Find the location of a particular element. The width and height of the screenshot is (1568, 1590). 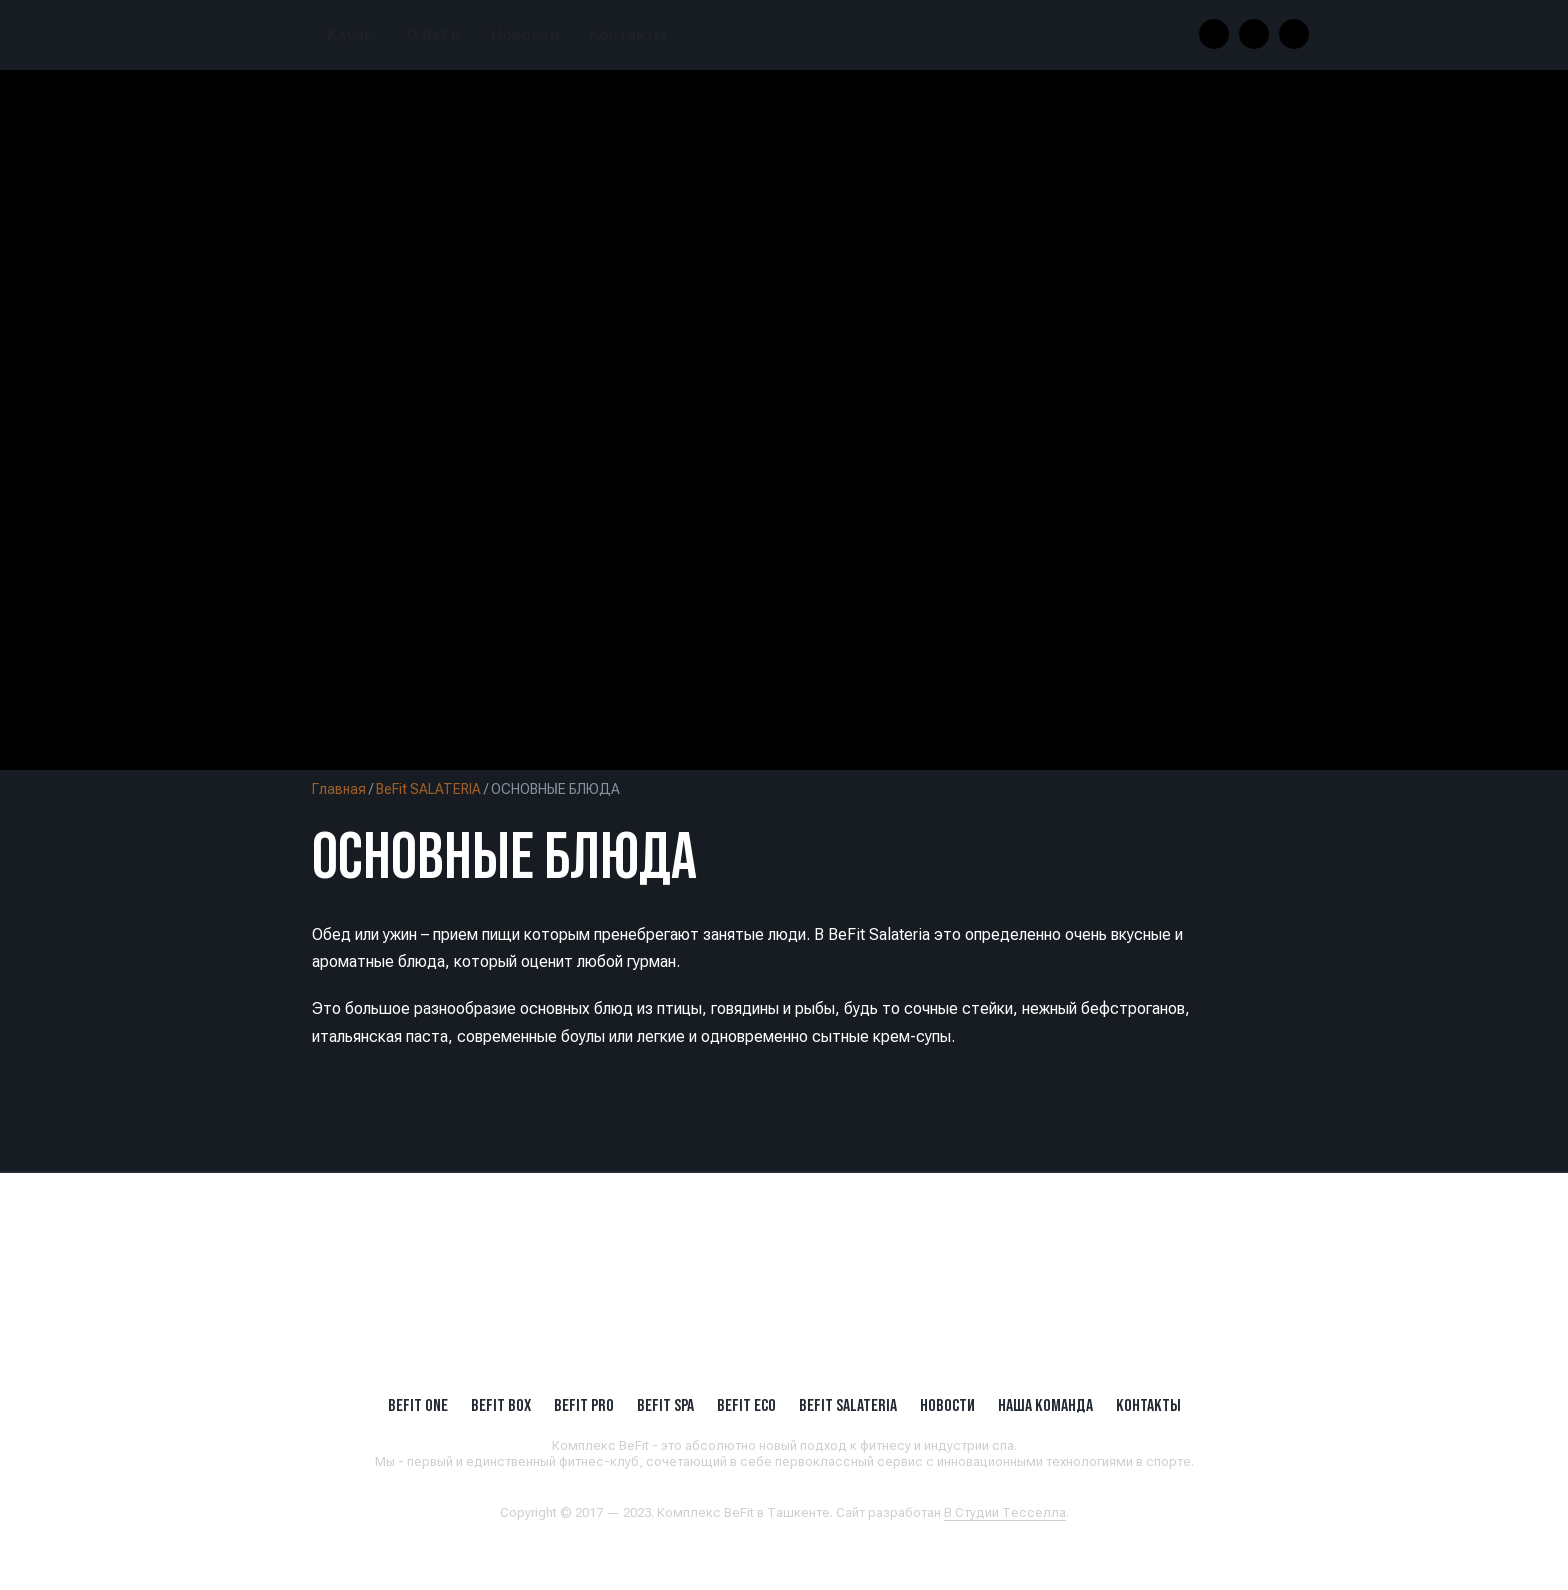

Наша Команда is located at coordinates (1045, 1405).